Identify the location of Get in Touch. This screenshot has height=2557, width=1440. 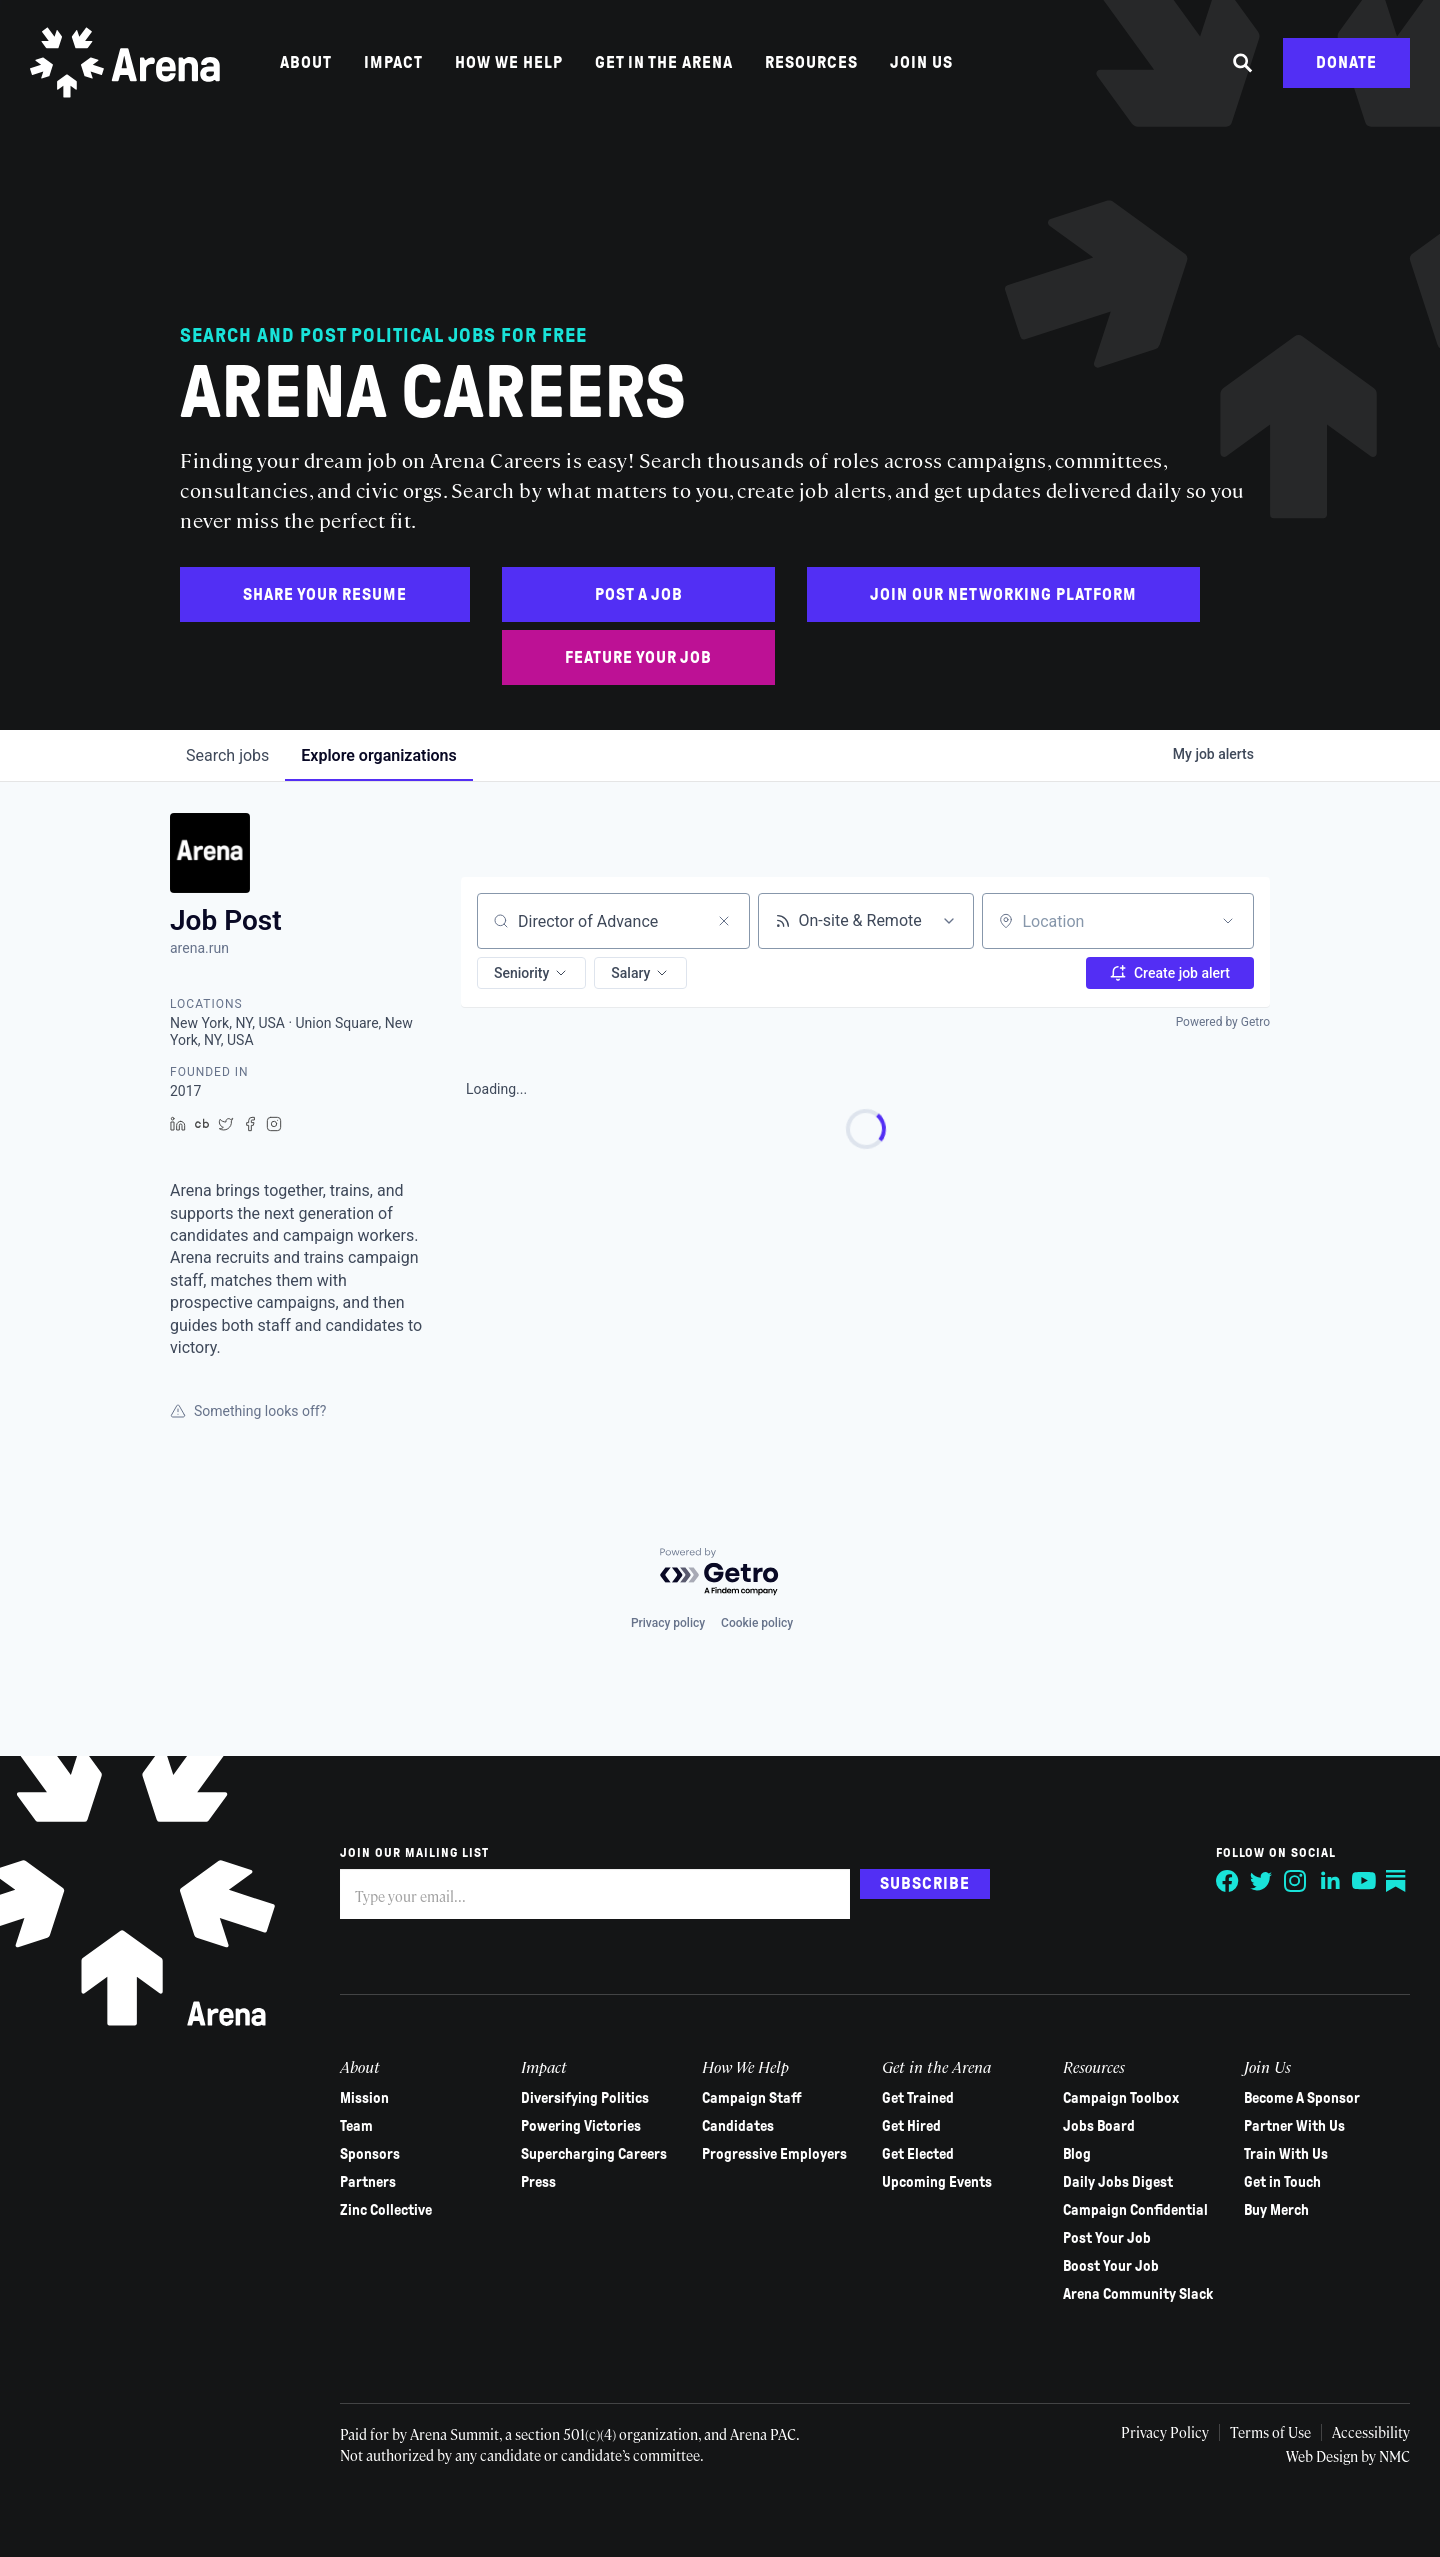
(1282, 2182).